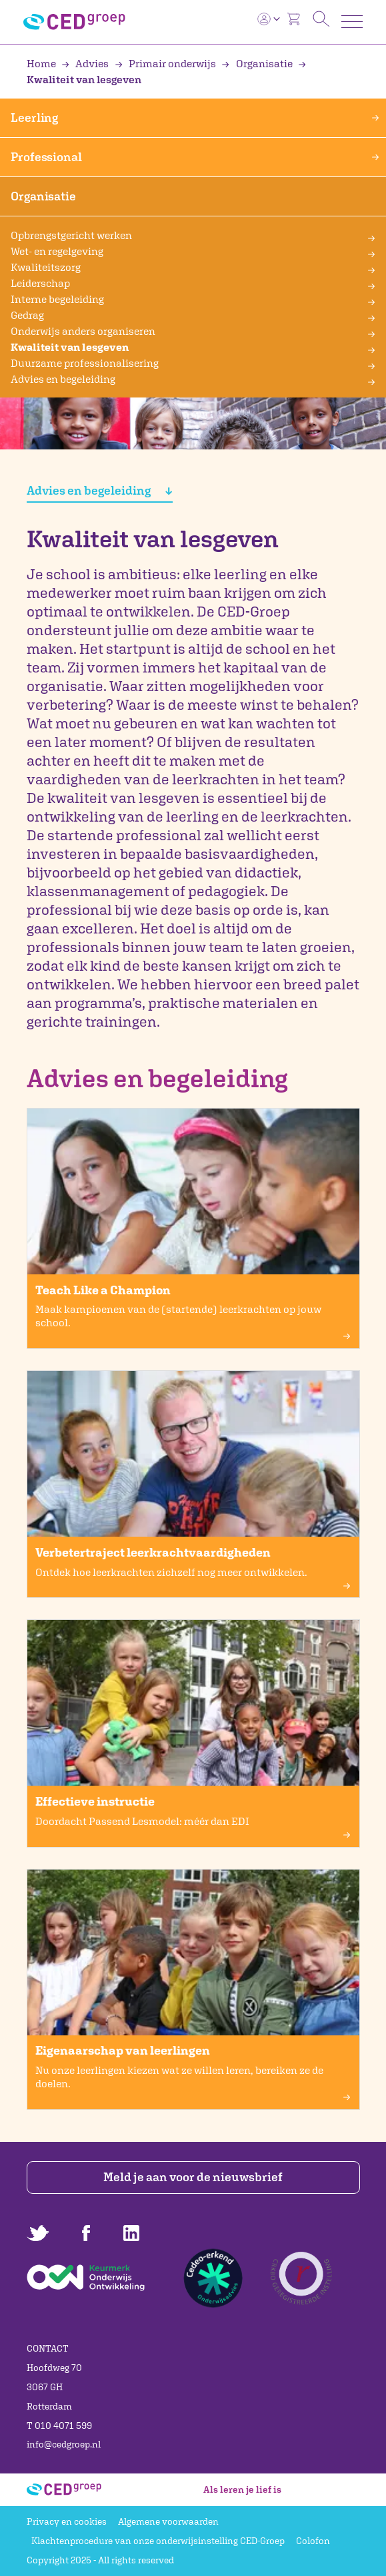  I want to click on Kwaliteit van lesgeven, so click(70, 347).